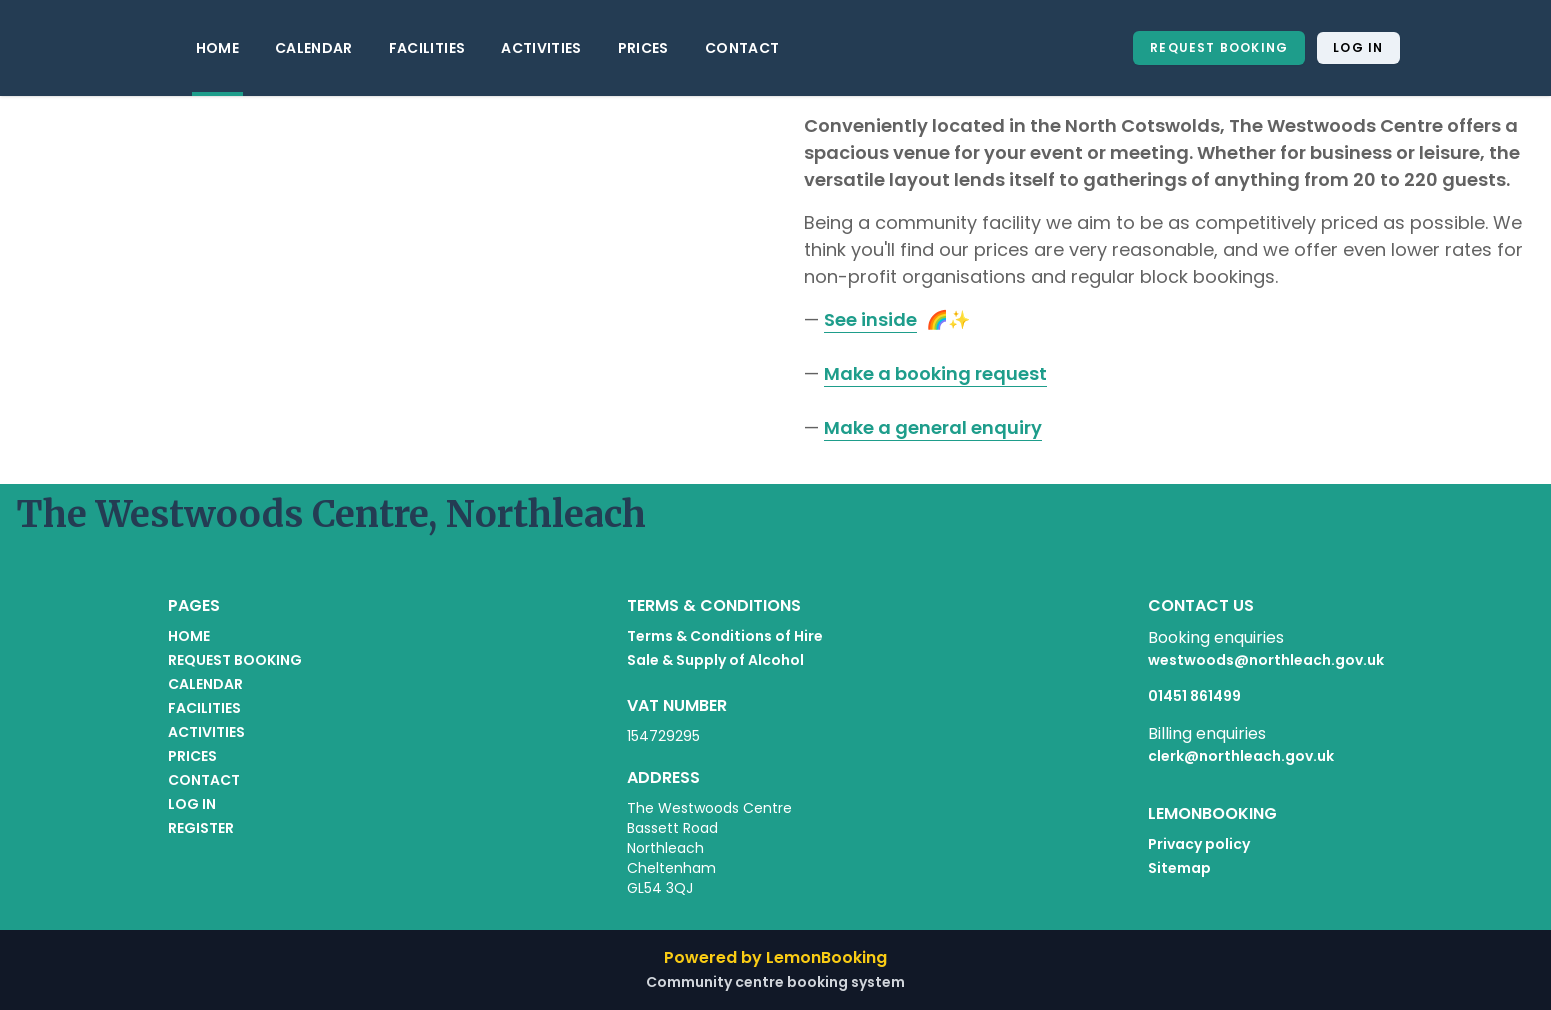  What do you see at coordinates (775, 982) in the screenshot?
I see `Community centre booking system` at bounding box center [775, 982].